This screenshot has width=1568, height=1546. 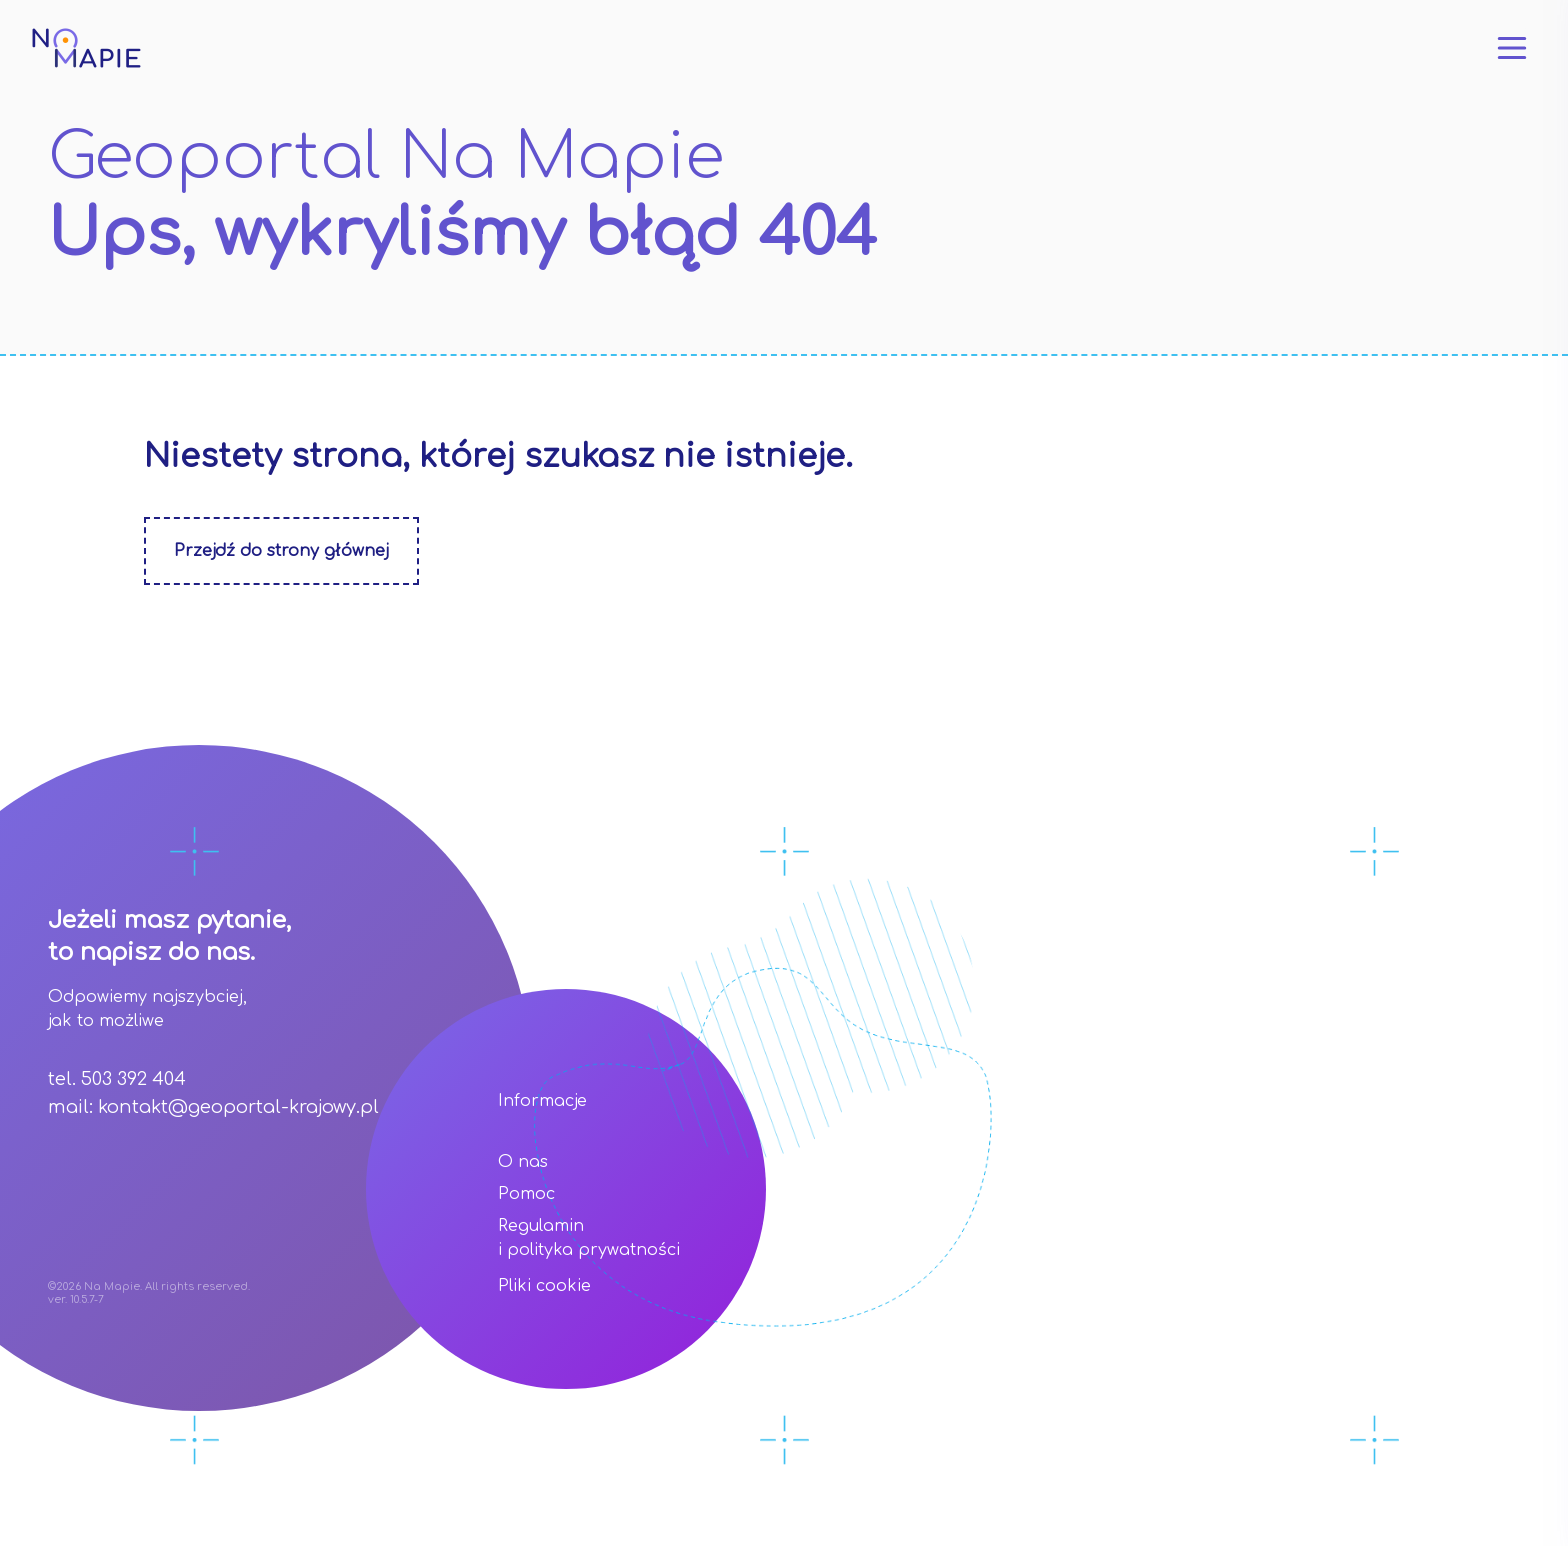 I want to click on Pliki cookie, so click(x=544, y=1286).